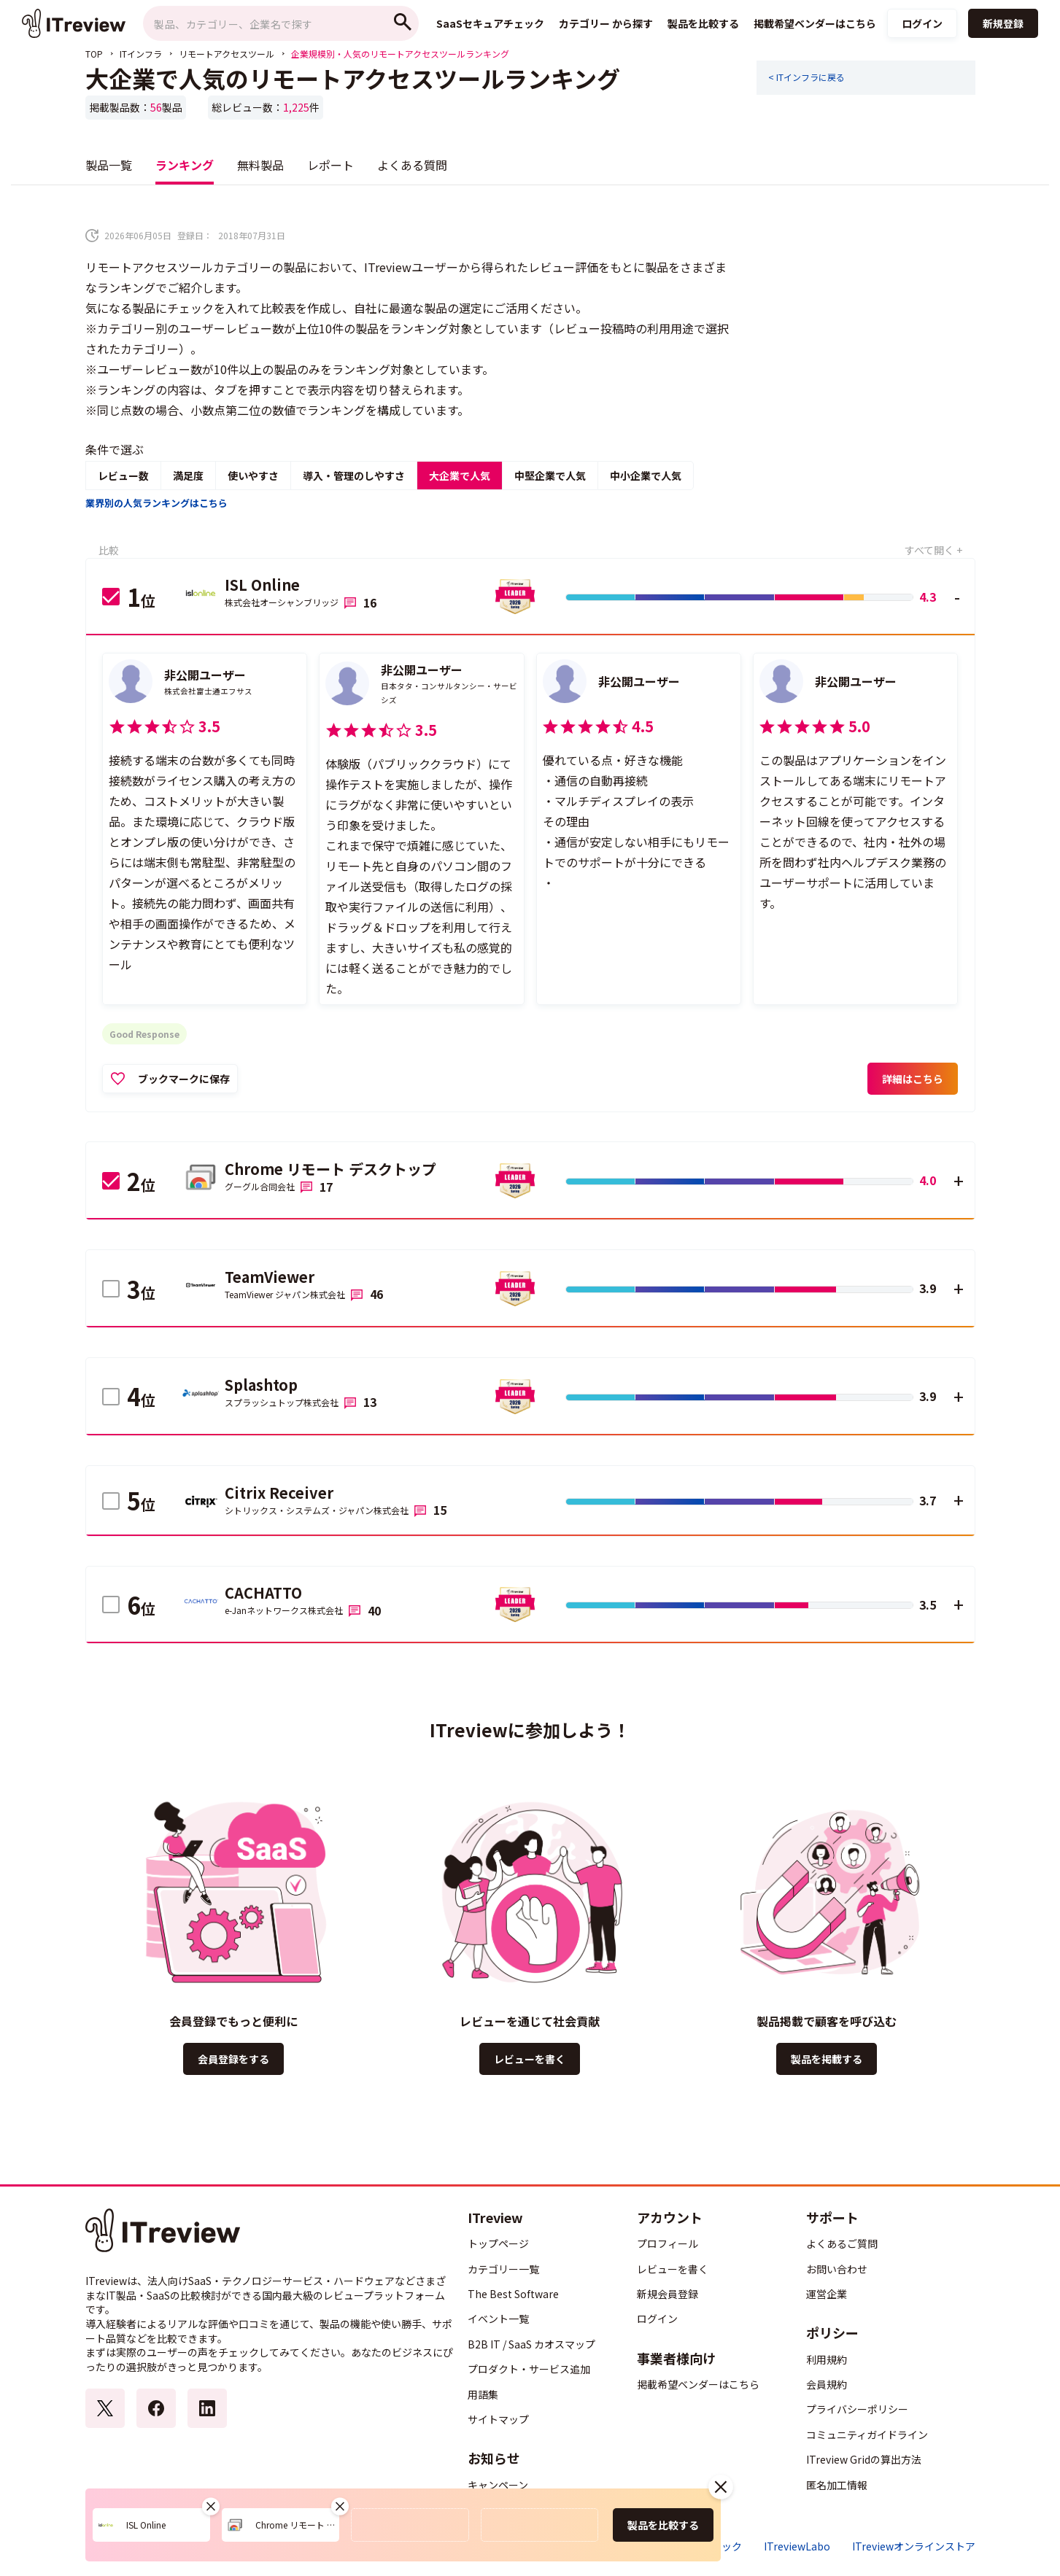 The height and width of the screenshot is (2576, 1060). Describe the element at coordinates (503, 2269) in the screenshot. I see `カテゴリー一覧` at that location.